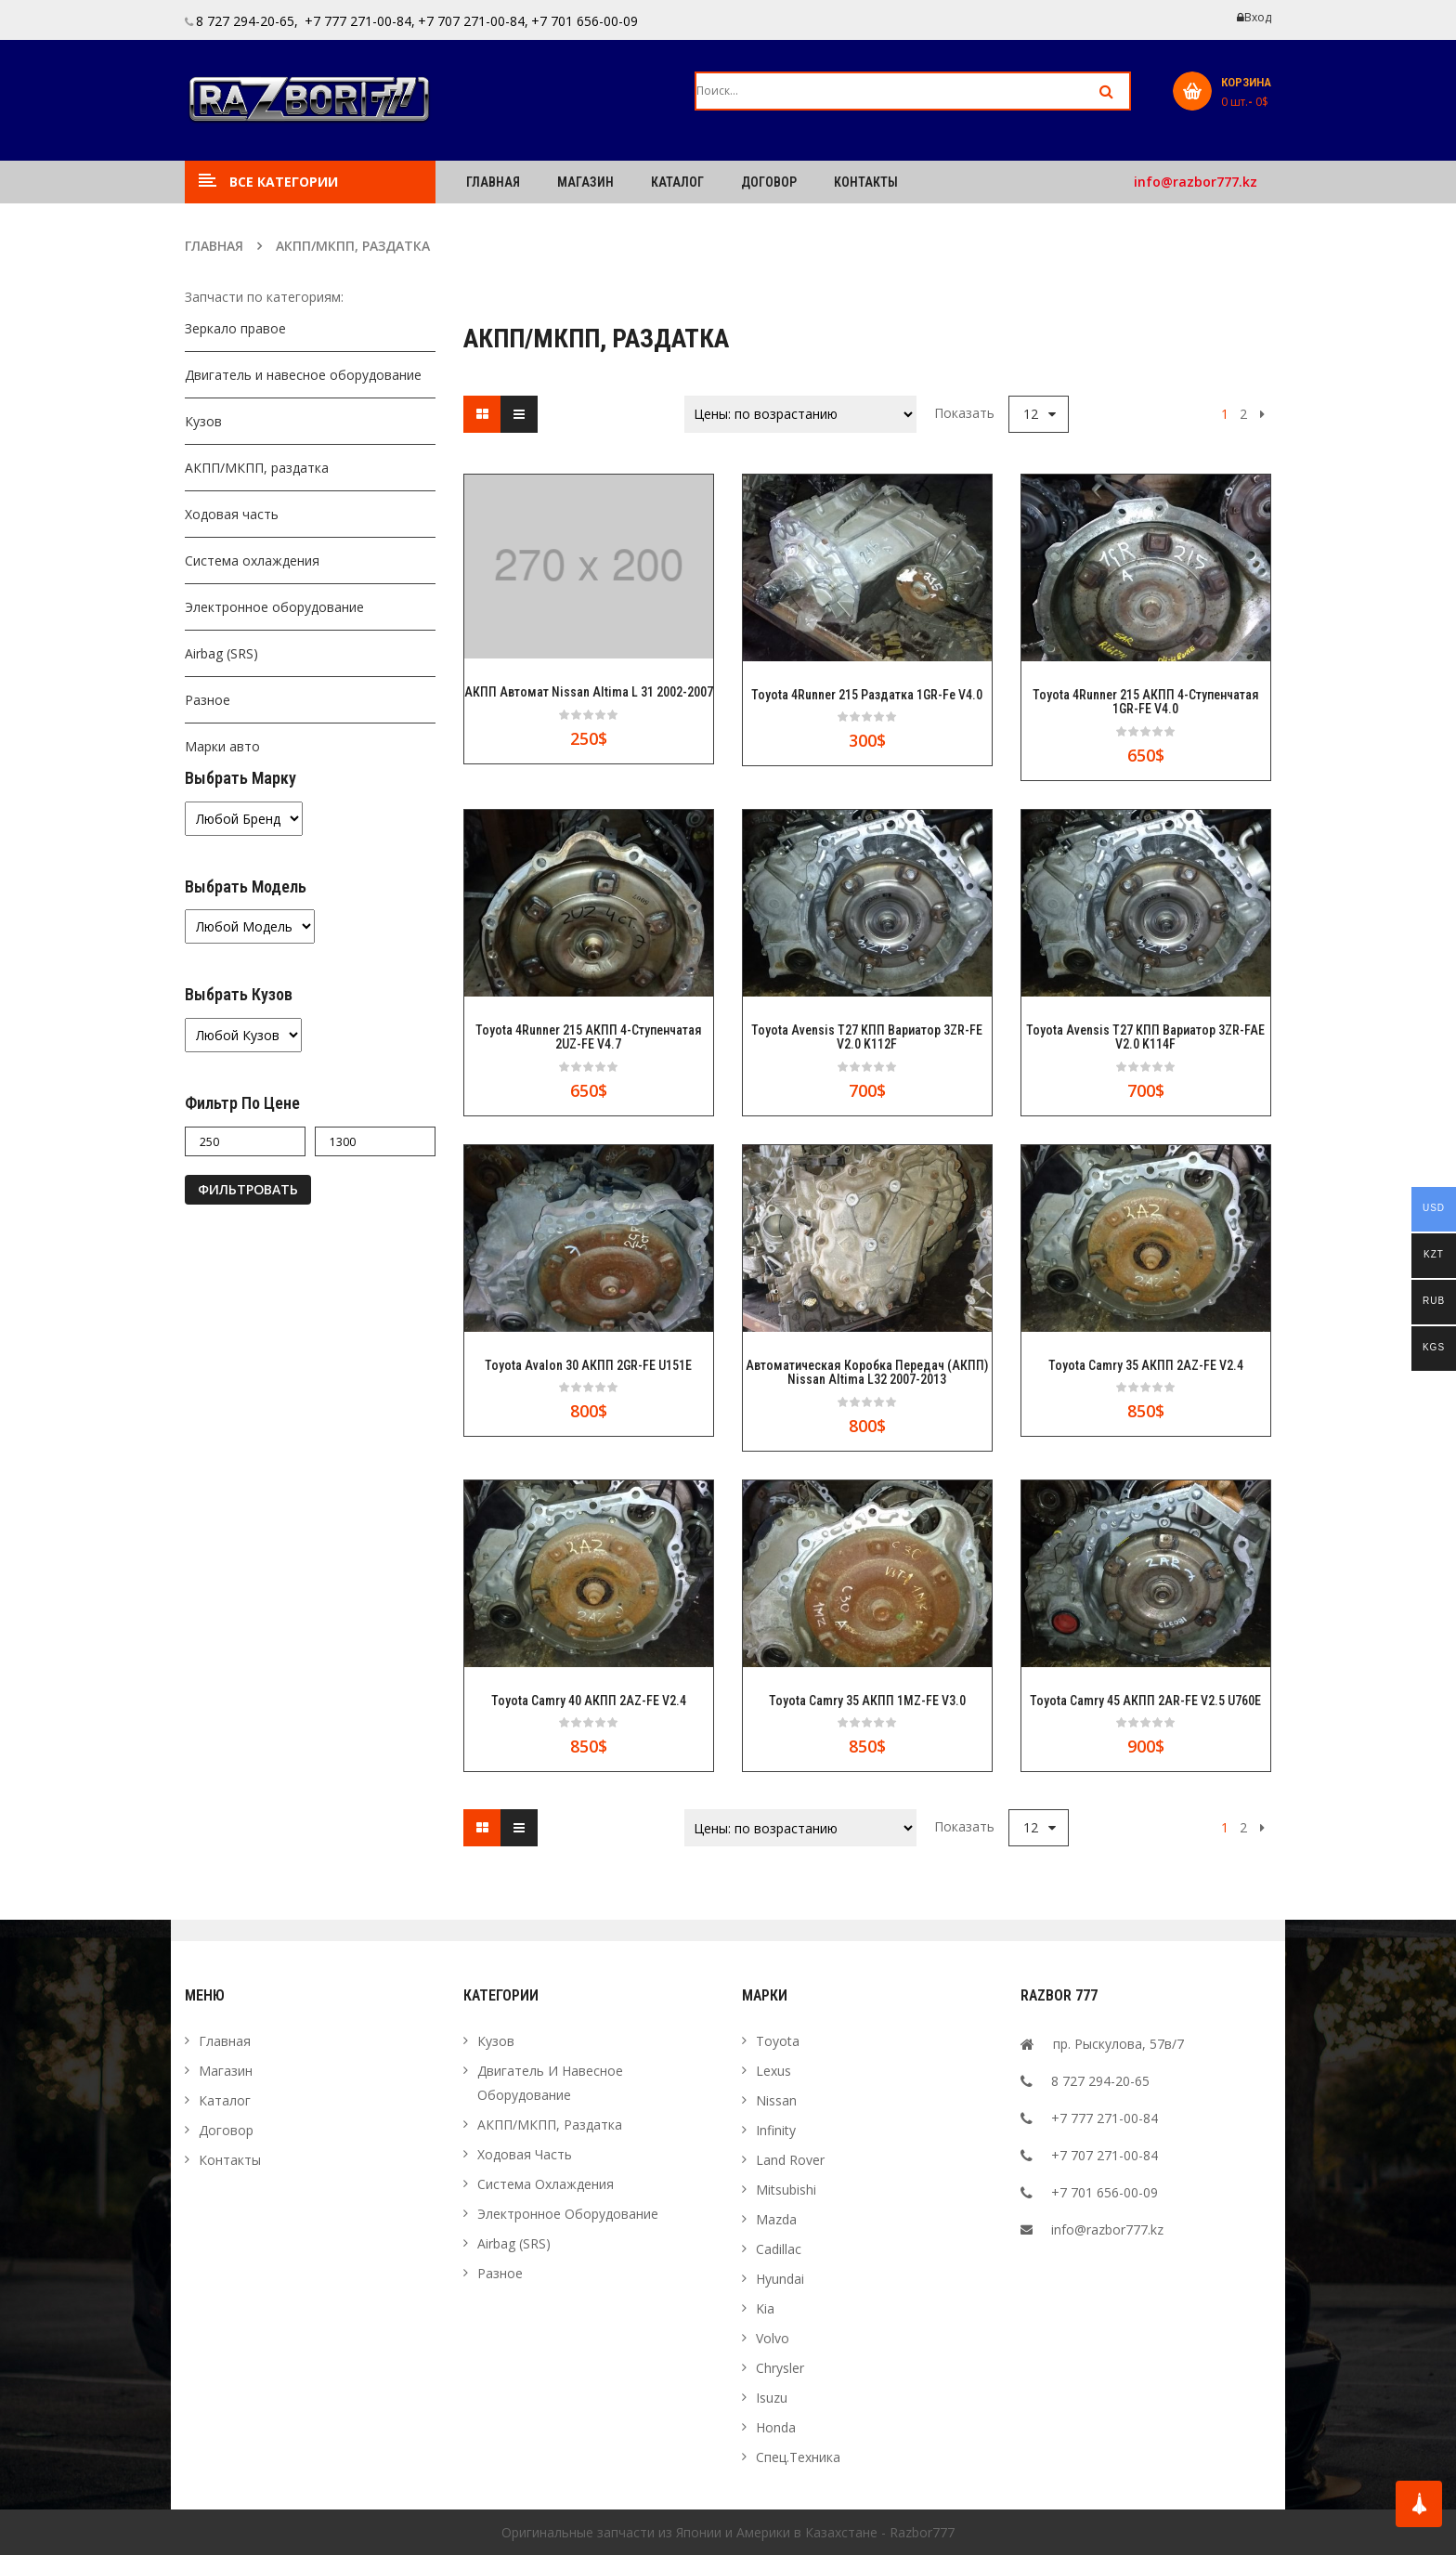 The width and height of the screenshot is (1456, 2555). I want to click on Фильтровать, so click(248, 1189).